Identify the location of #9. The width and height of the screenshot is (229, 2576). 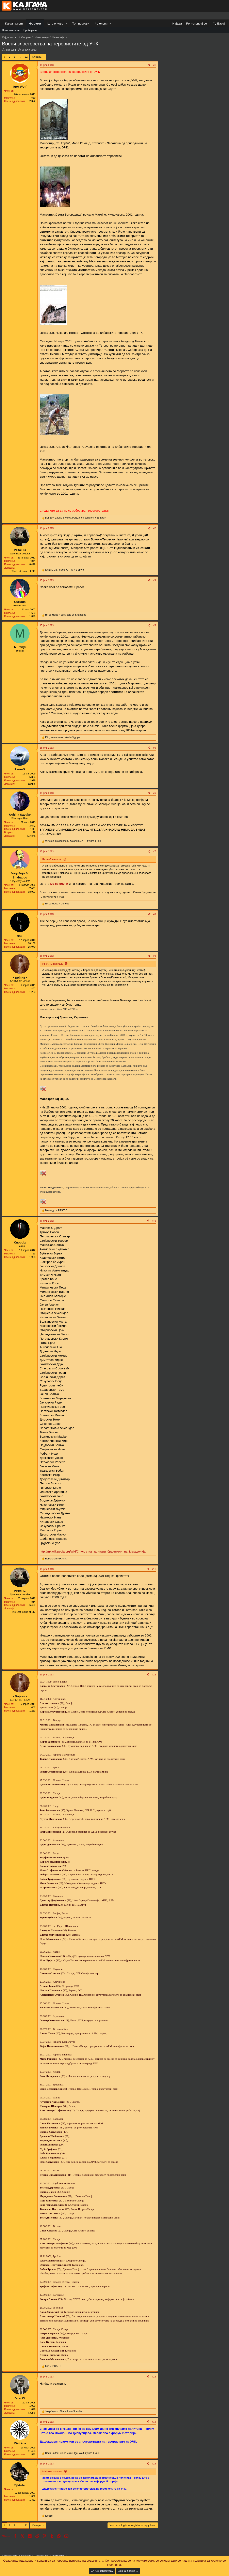
(154, 956).